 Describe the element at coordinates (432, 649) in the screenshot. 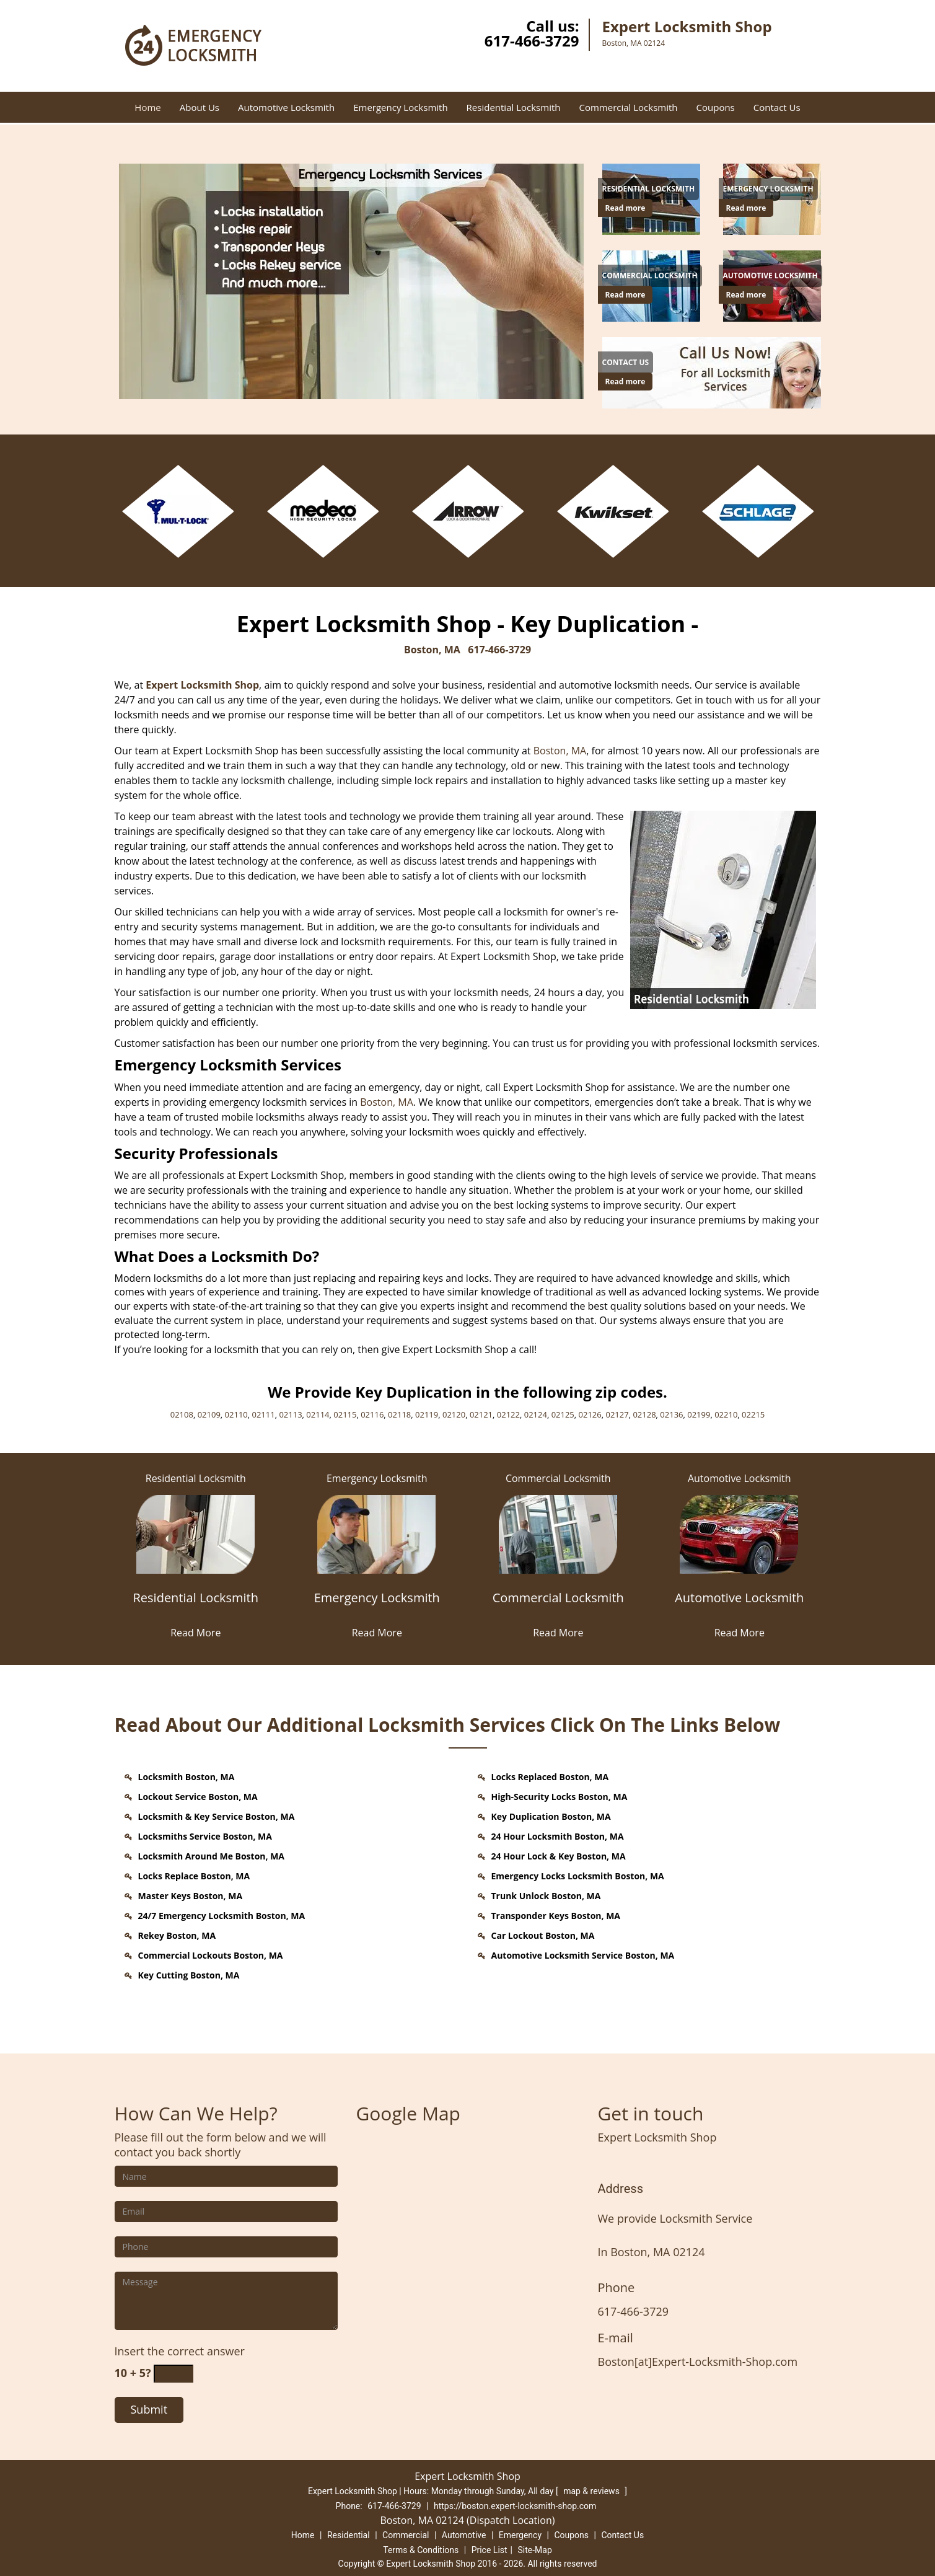

I see `Boston, MA` at that location.